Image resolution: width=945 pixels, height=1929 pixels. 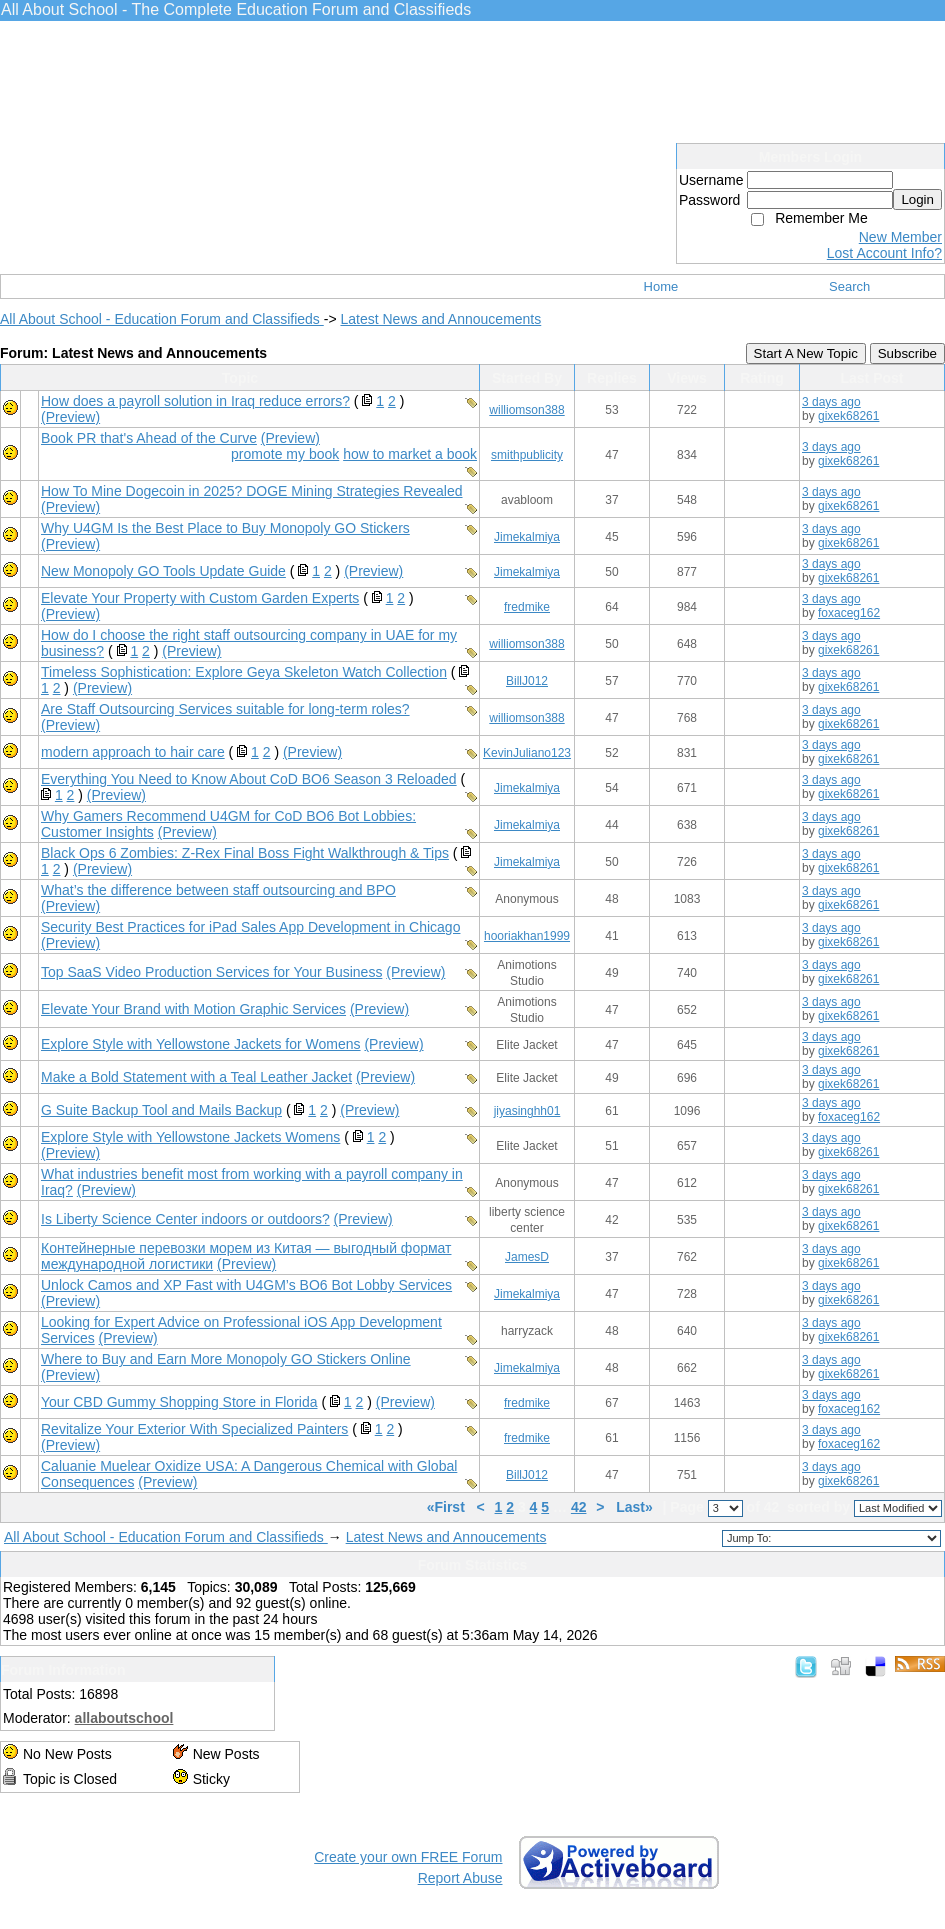 What do you see at coordinates (162, 319) in the screenshot?
I see `All About School - Education Forum and Classifieds` at bounding box center [162, 319].